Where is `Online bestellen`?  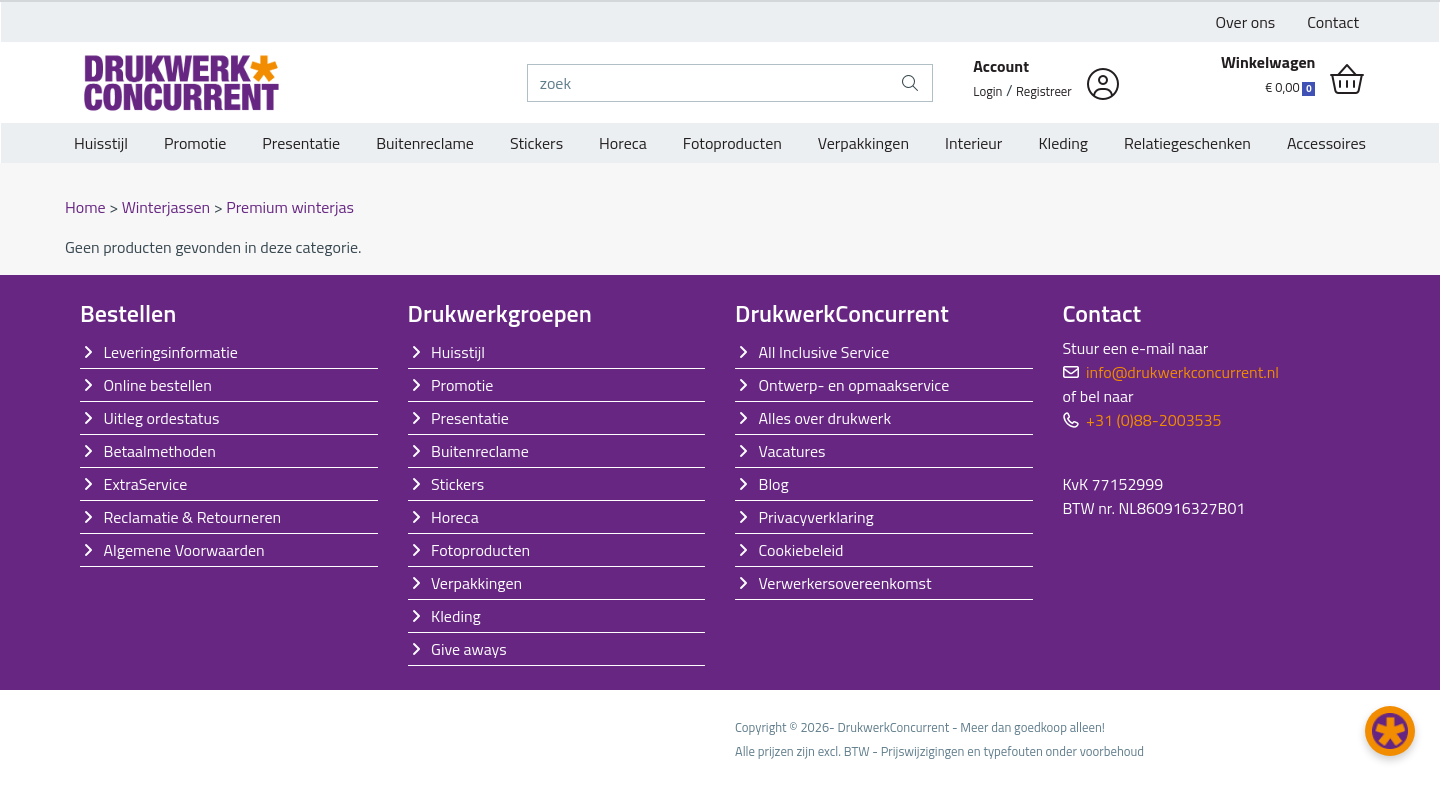 Online bestellen is located at coordinates (158, 385).